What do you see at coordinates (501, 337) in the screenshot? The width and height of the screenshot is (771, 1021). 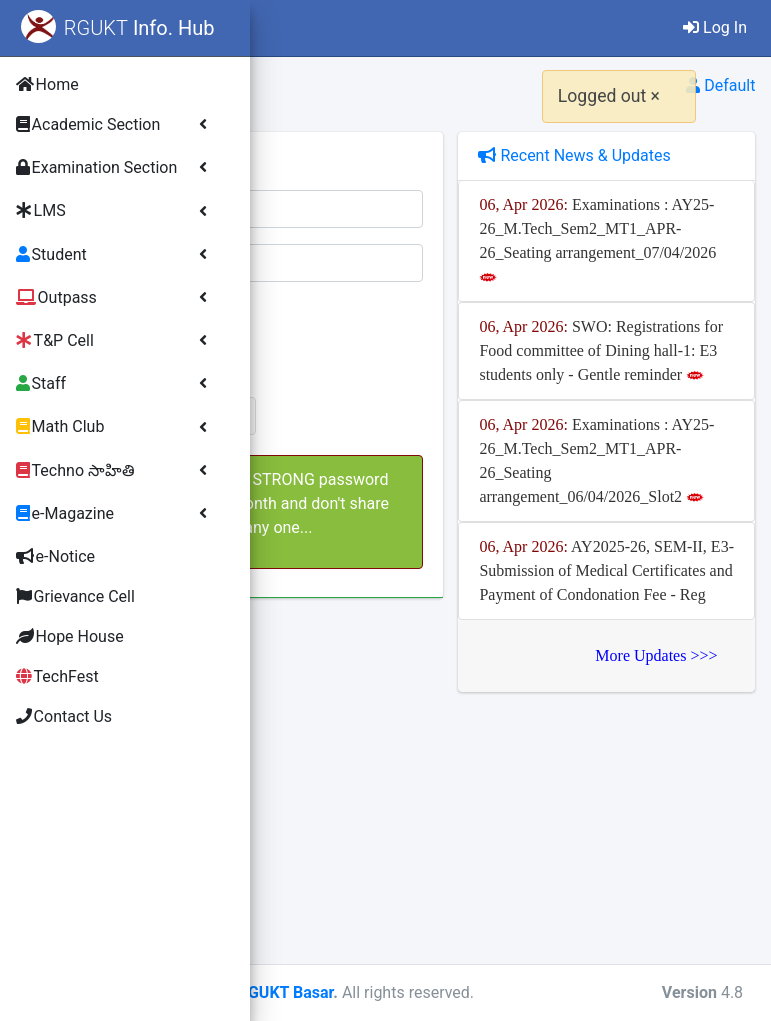 I see `[presentation]` at bounding box center [501, 337].